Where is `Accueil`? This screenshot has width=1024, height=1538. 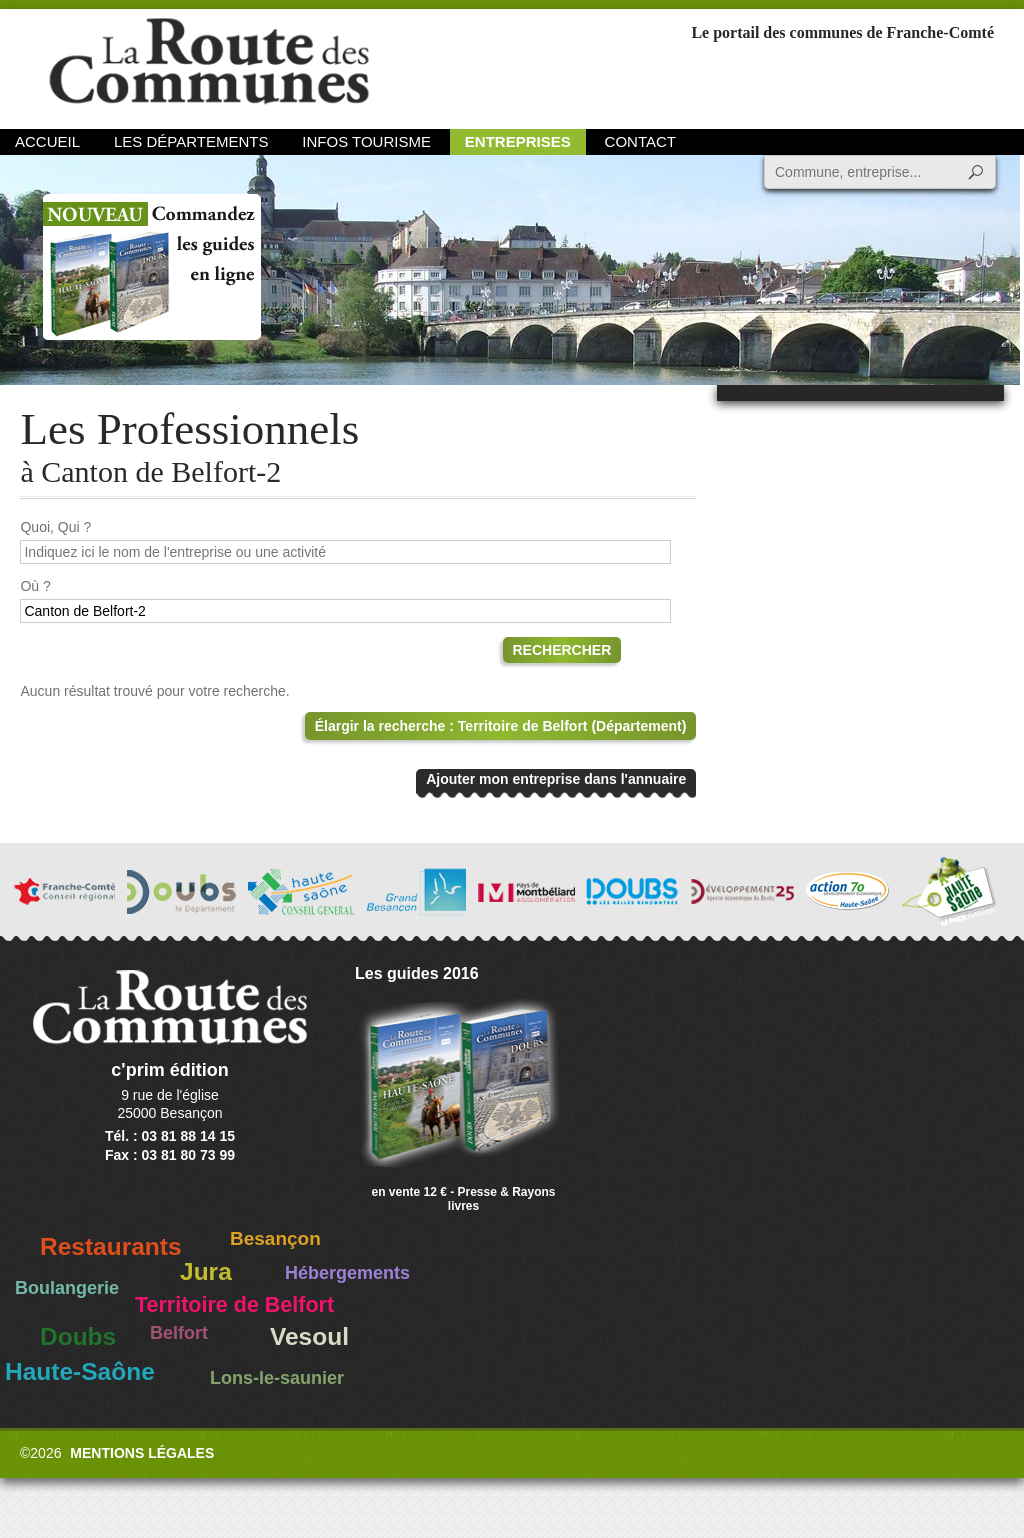
Accueil is located at coordinates (47, 141).